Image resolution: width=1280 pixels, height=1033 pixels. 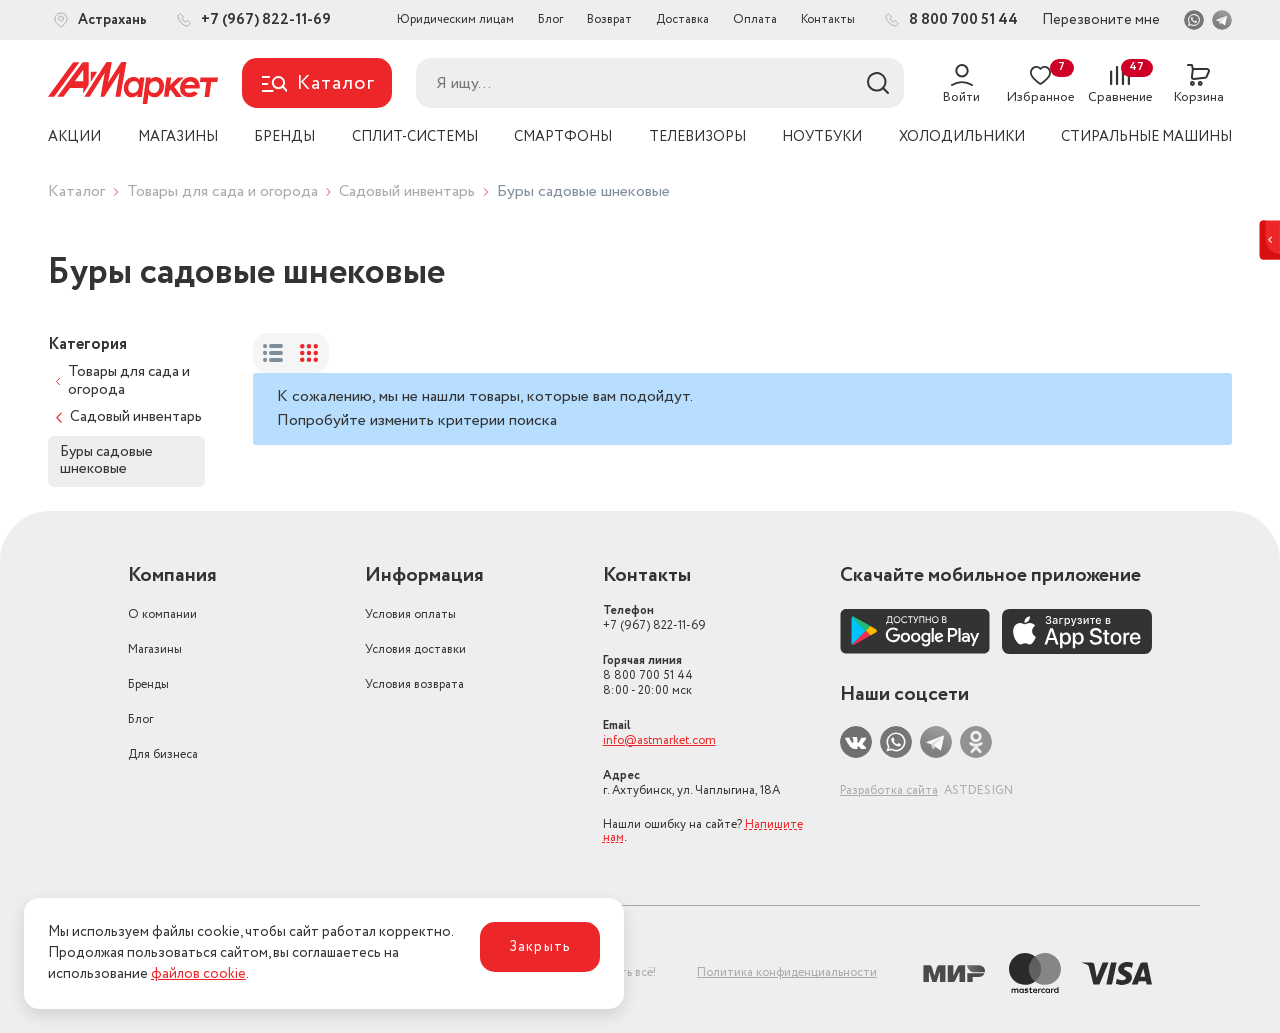 I want to click on Бренды, so click(x=148, y=684).